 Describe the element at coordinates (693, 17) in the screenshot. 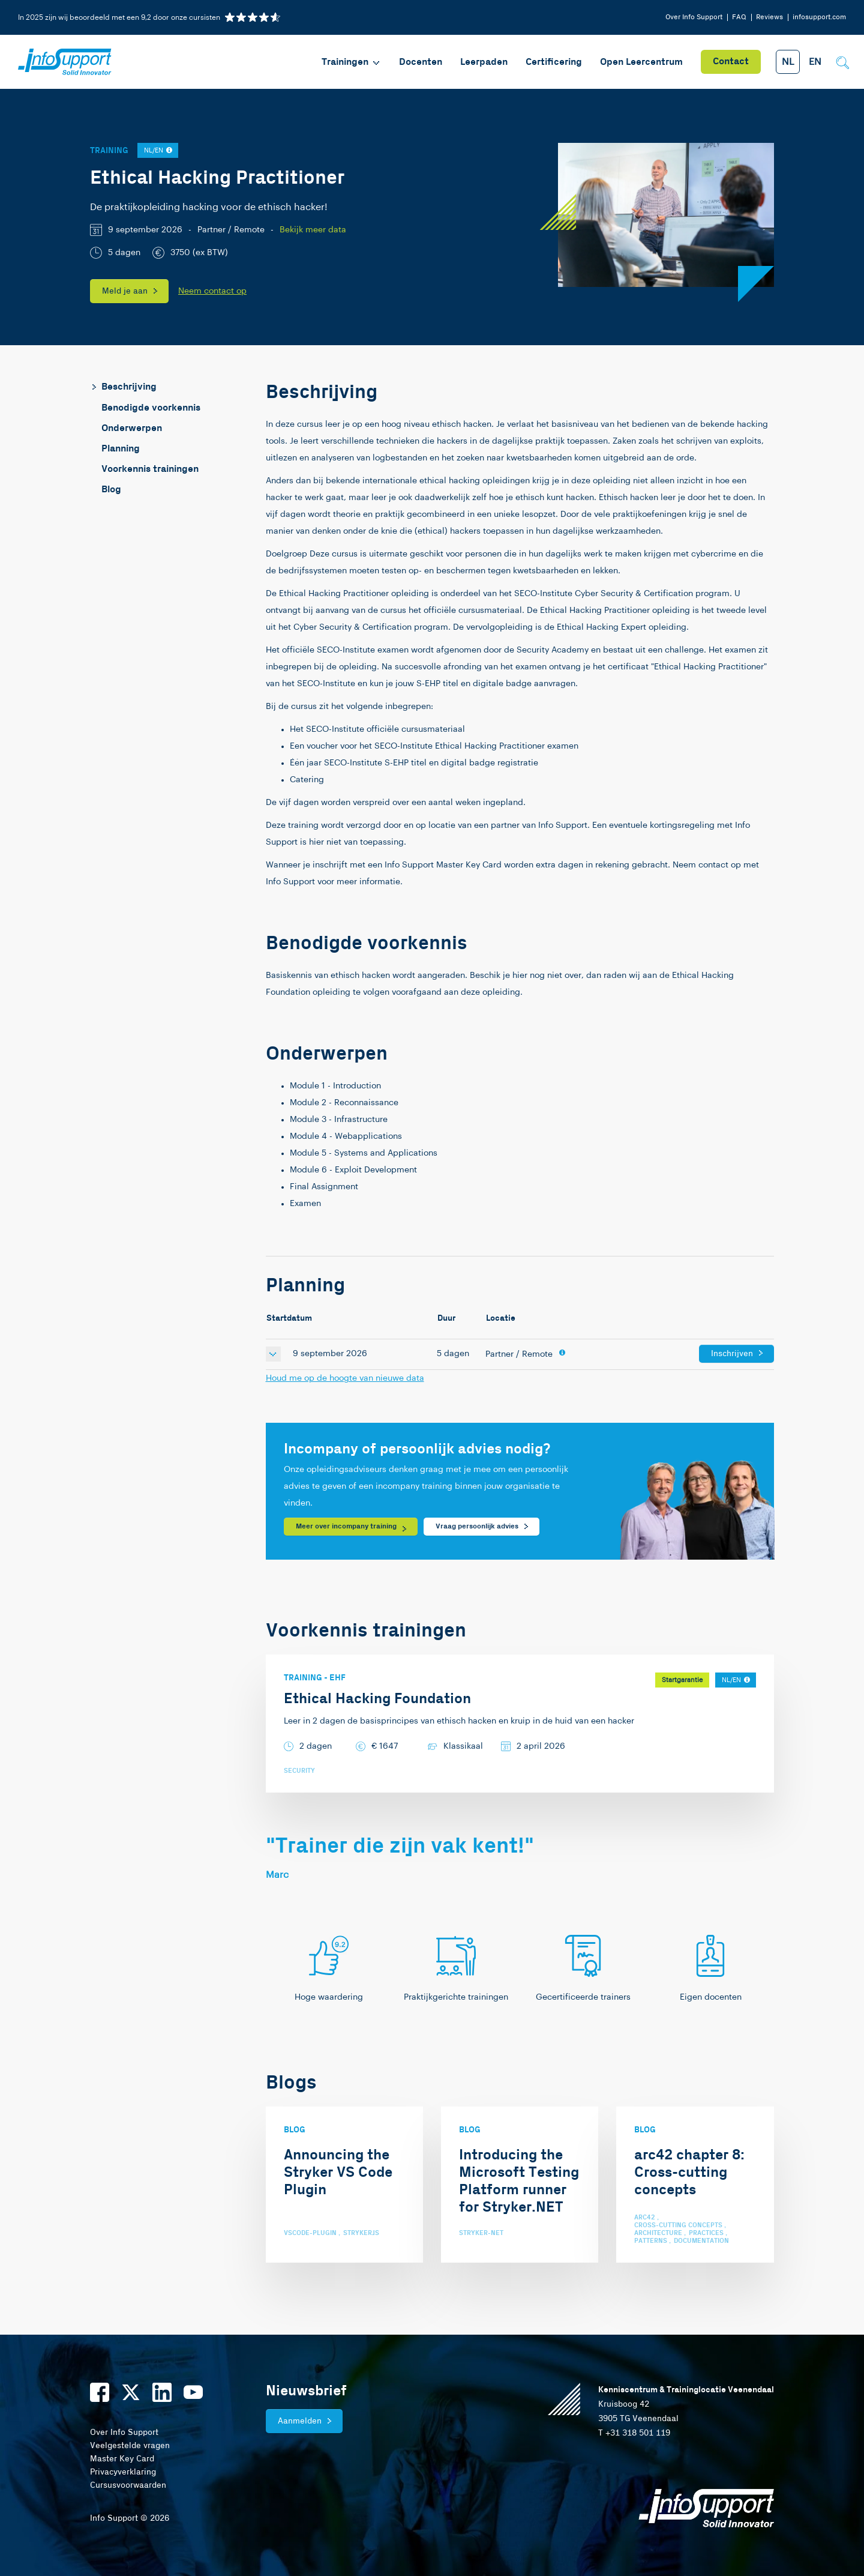

I see `Over Info Support` at that location.